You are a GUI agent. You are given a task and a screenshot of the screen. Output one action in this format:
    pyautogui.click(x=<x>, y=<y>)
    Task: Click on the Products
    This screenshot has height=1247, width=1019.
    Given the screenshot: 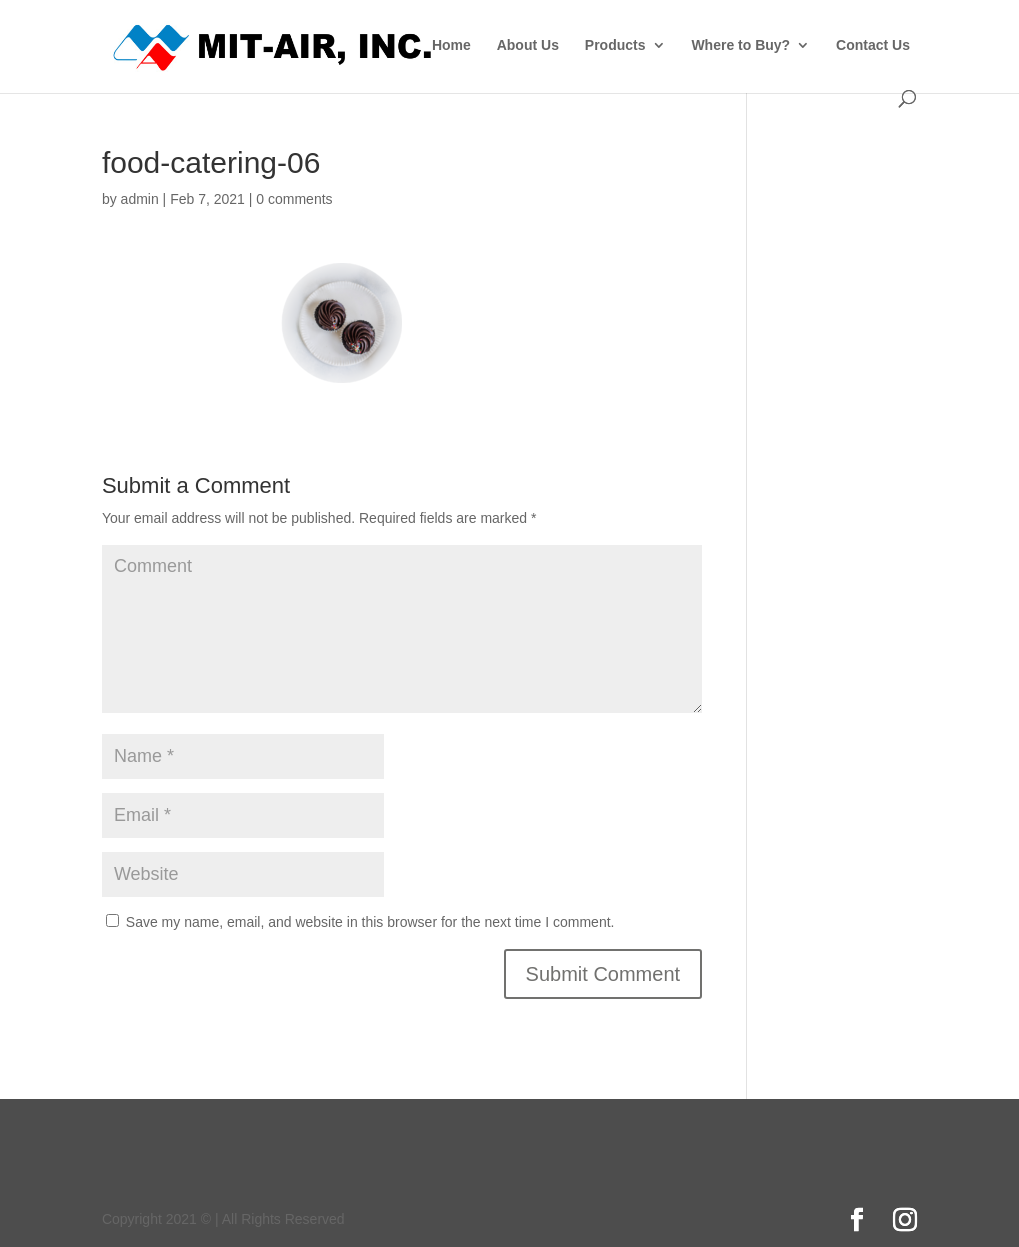 What is the action you would take?
    pyautogui.click(x=615, y=45)
    